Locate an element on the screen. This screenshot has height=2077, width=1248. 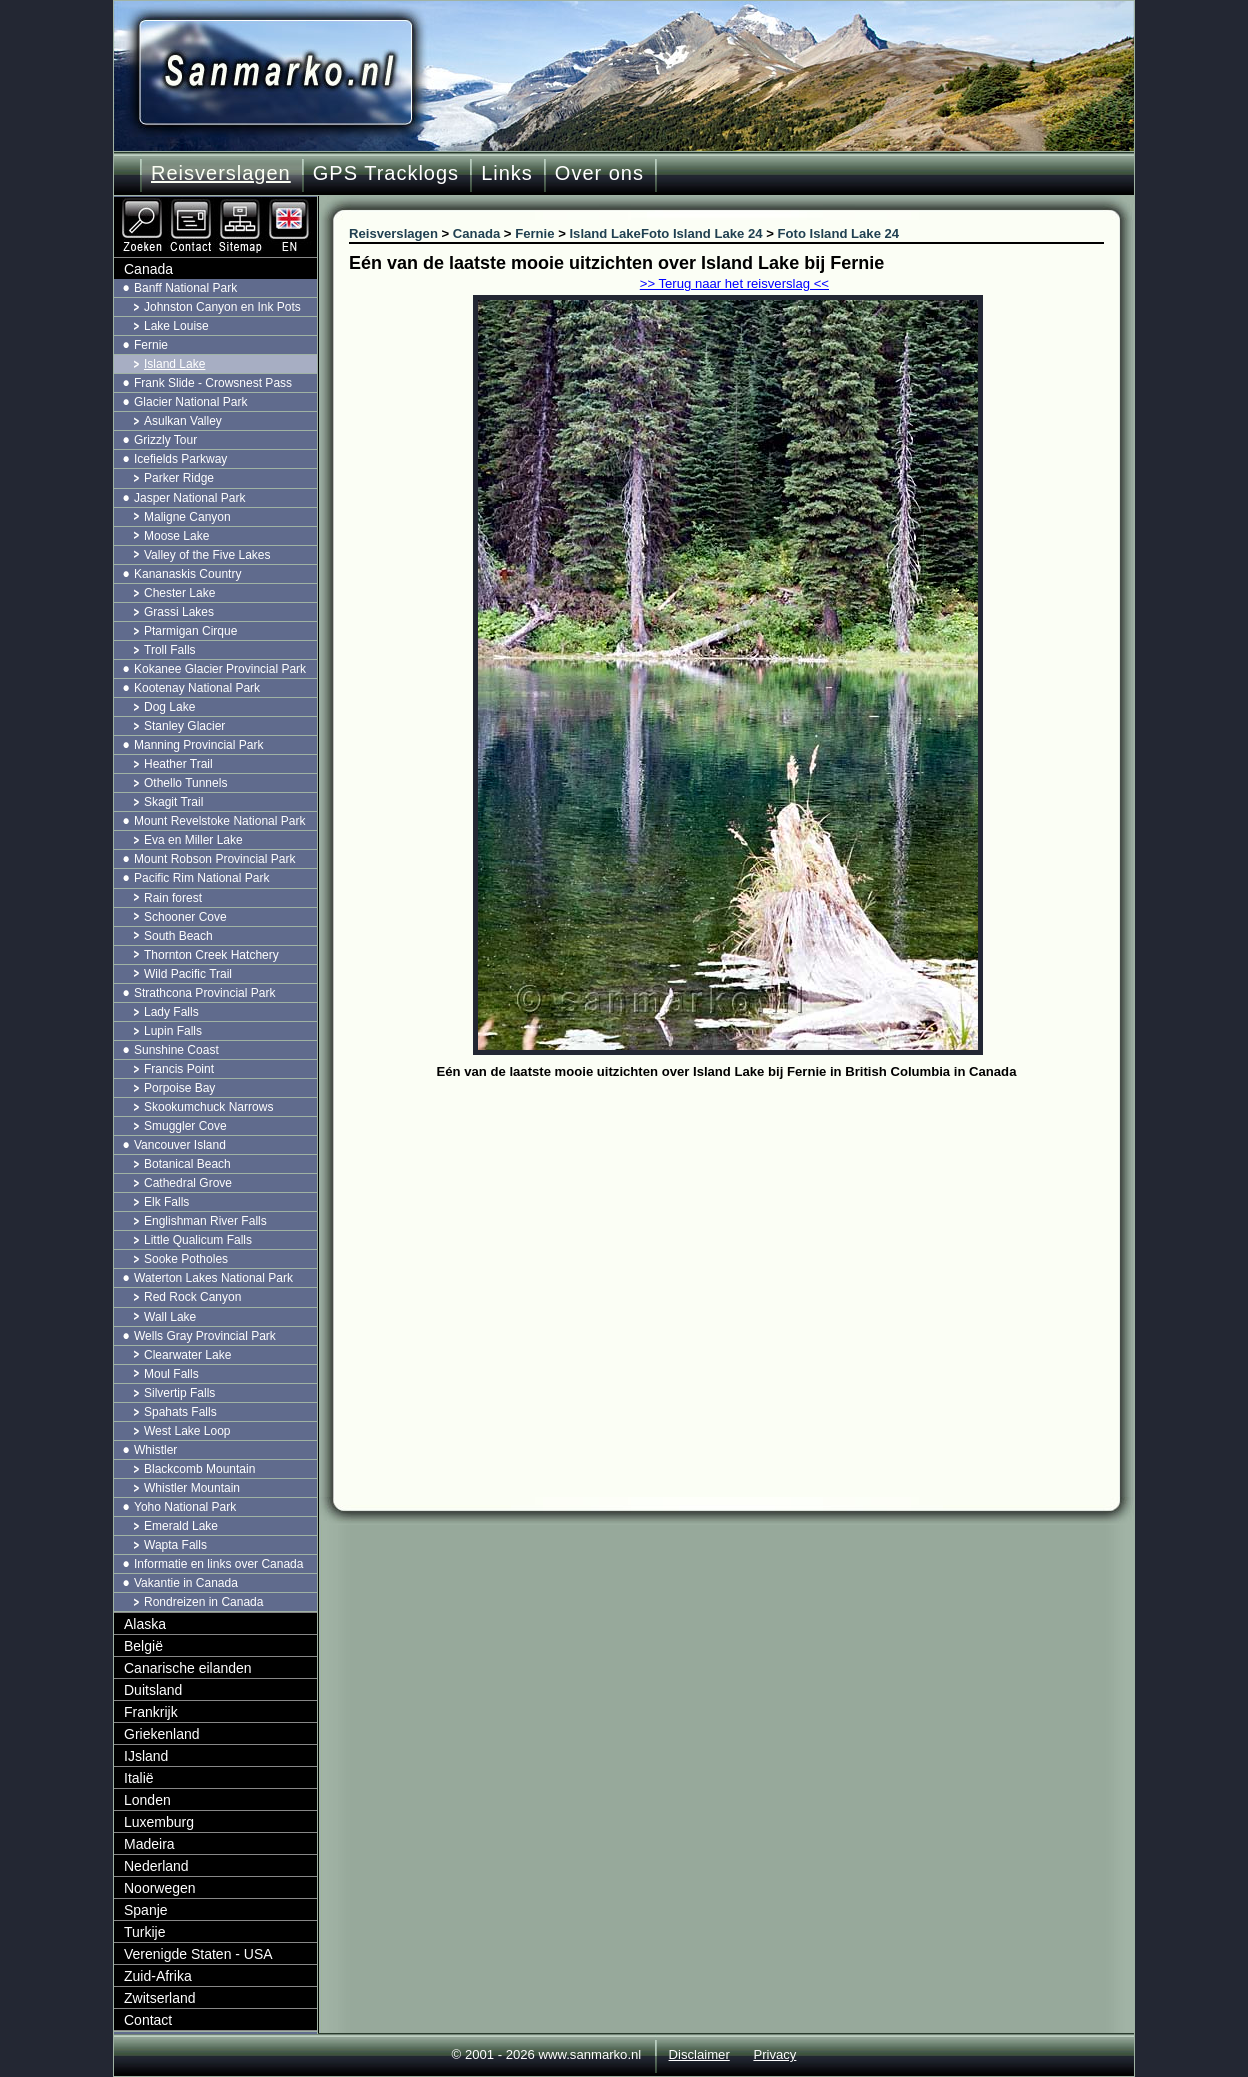
Wild Pacific Trail is located at coordinates (188, 974).